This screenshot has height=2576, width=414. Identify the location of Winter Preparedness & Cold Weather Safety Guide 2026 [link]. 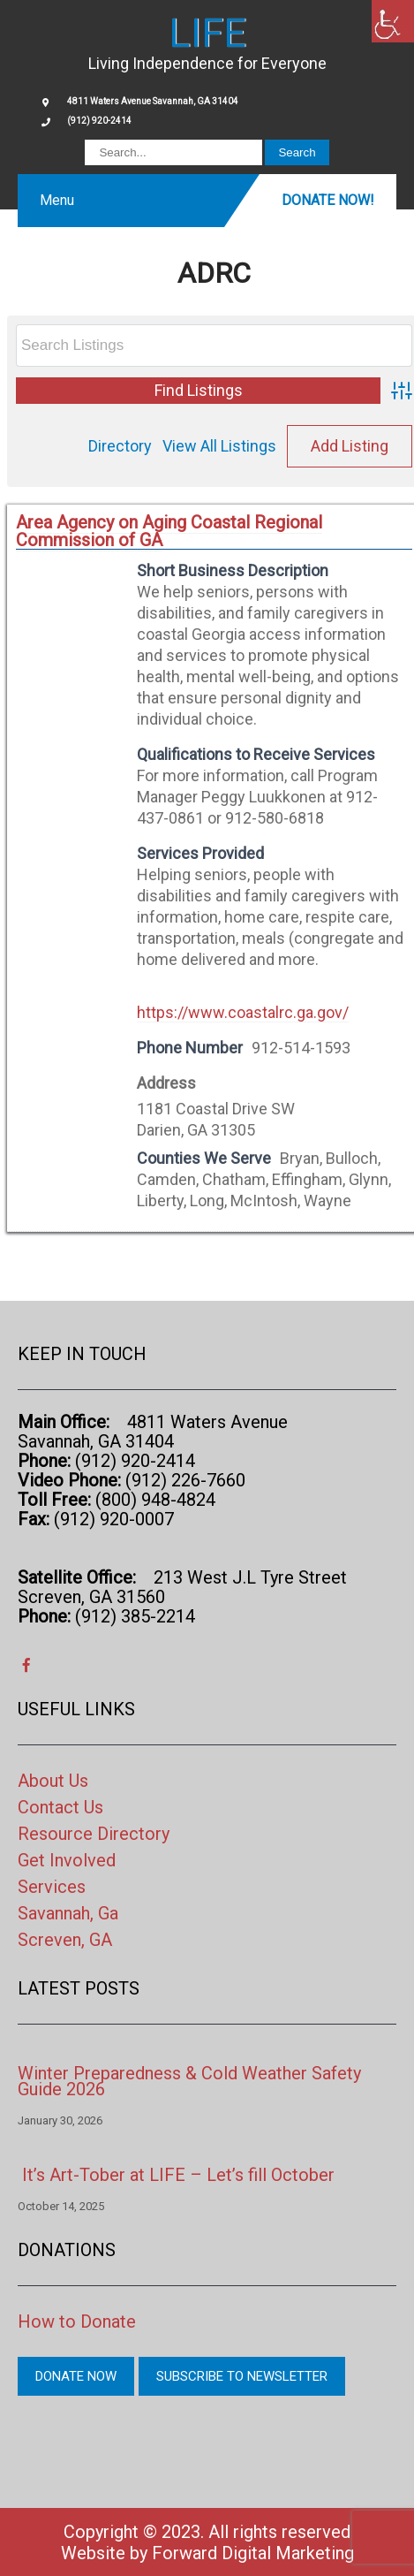
(189, 2081).